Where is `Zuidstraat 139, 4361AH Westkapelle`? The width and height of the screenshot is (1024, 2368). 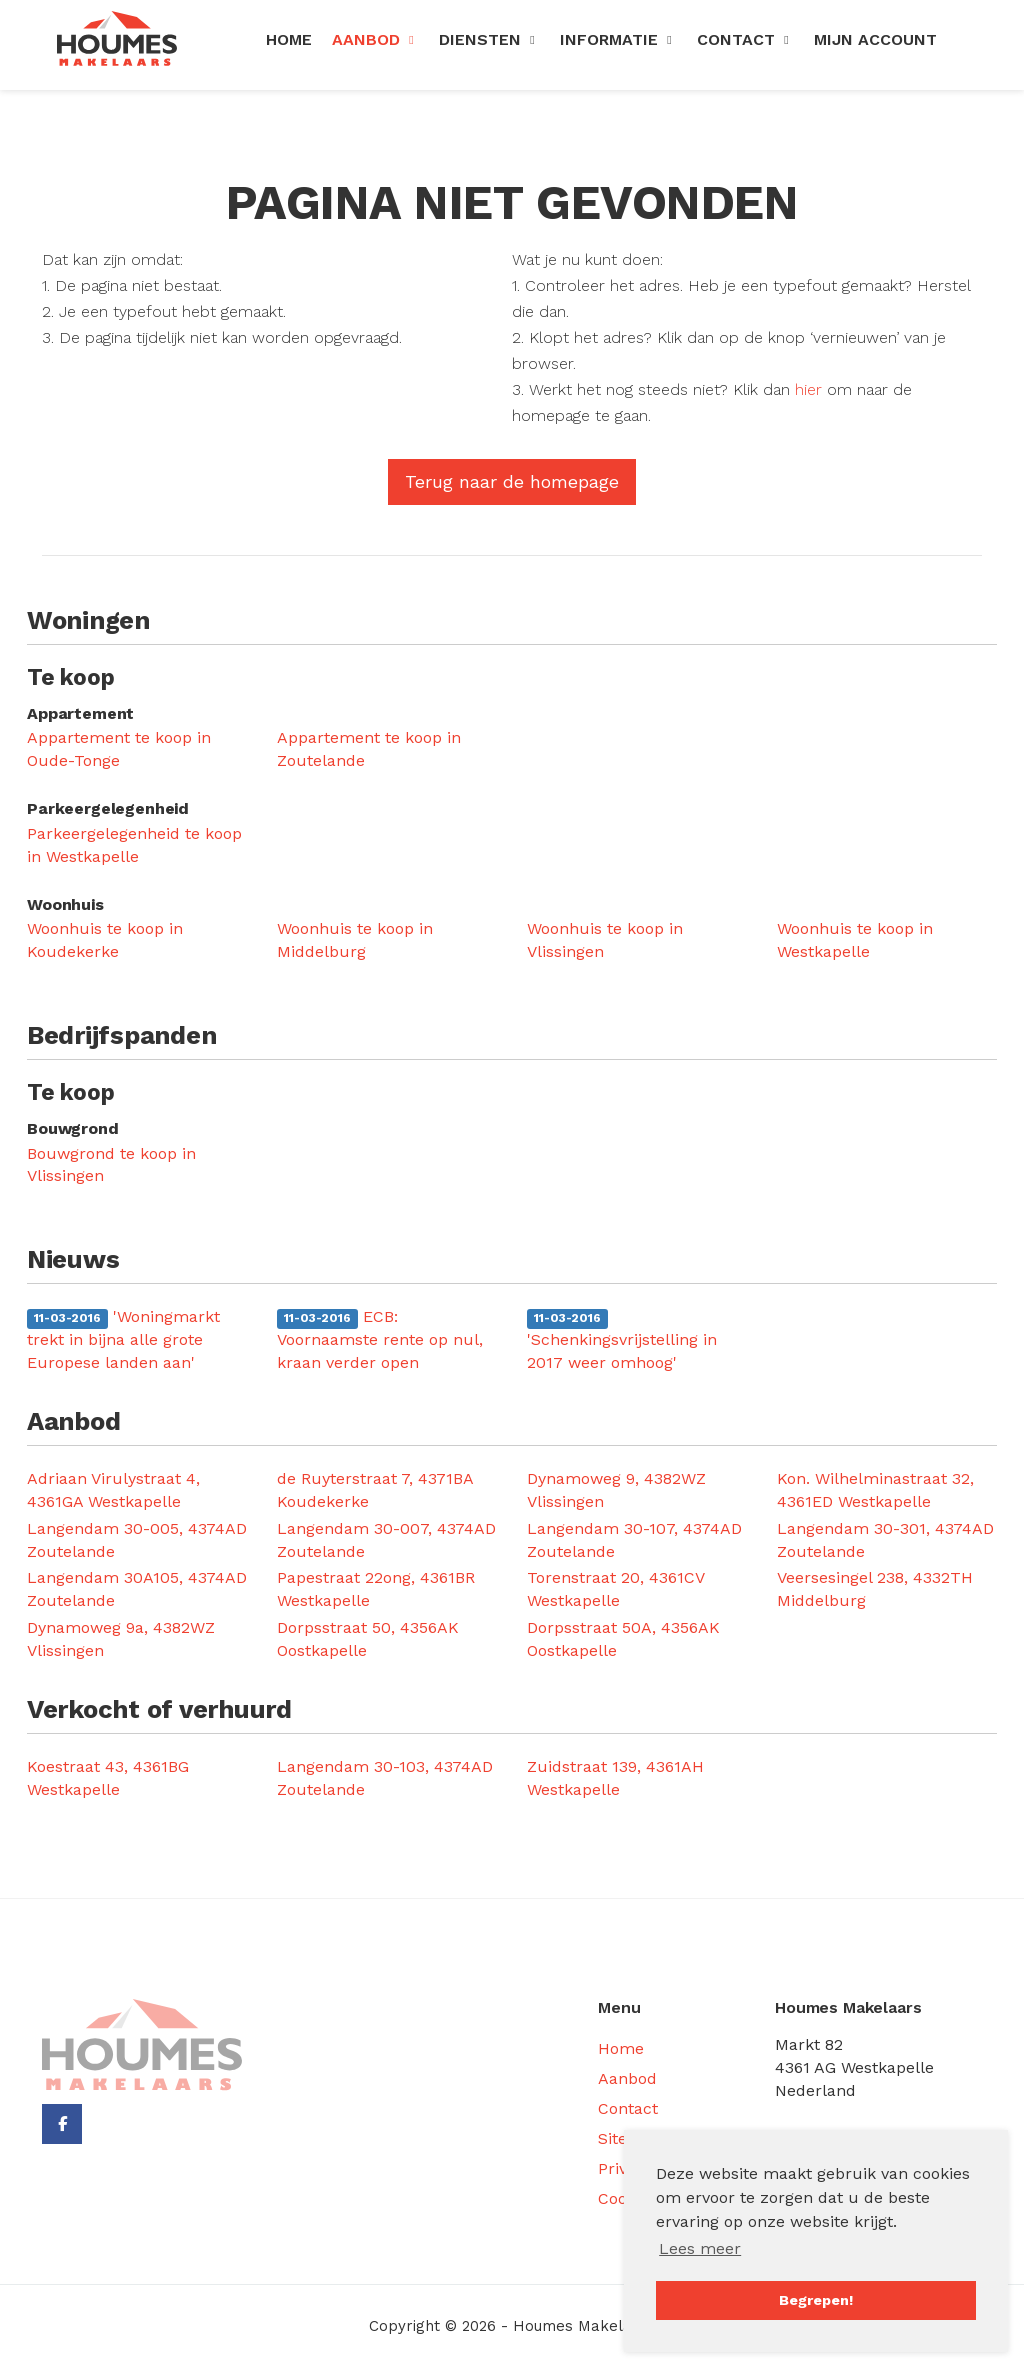 Zuidstraat 139, 4361AH Westkapelle is located at coordinates (615, 1778).